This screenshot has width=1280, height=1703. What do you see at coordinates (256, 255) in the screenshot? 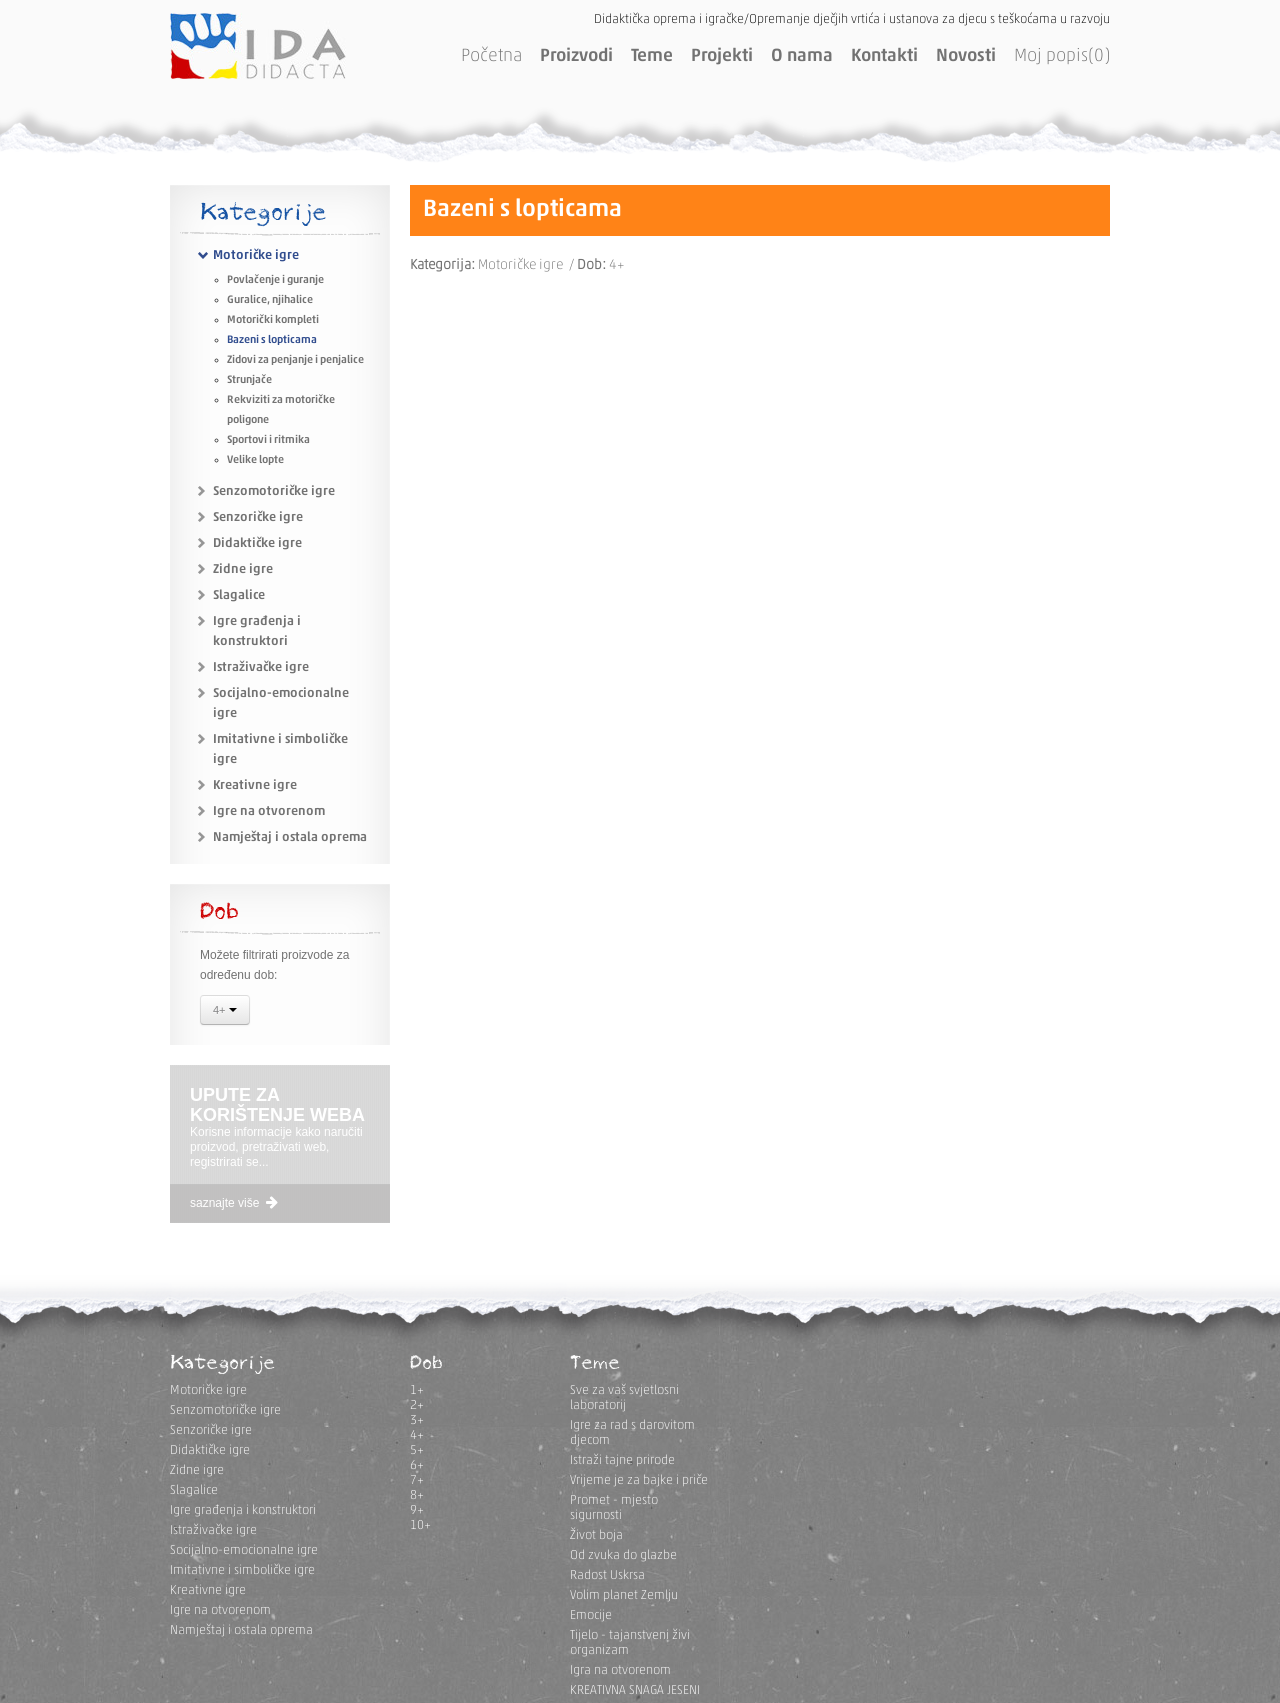
I see `Motoričke igre` at bounding box center [256, 255].